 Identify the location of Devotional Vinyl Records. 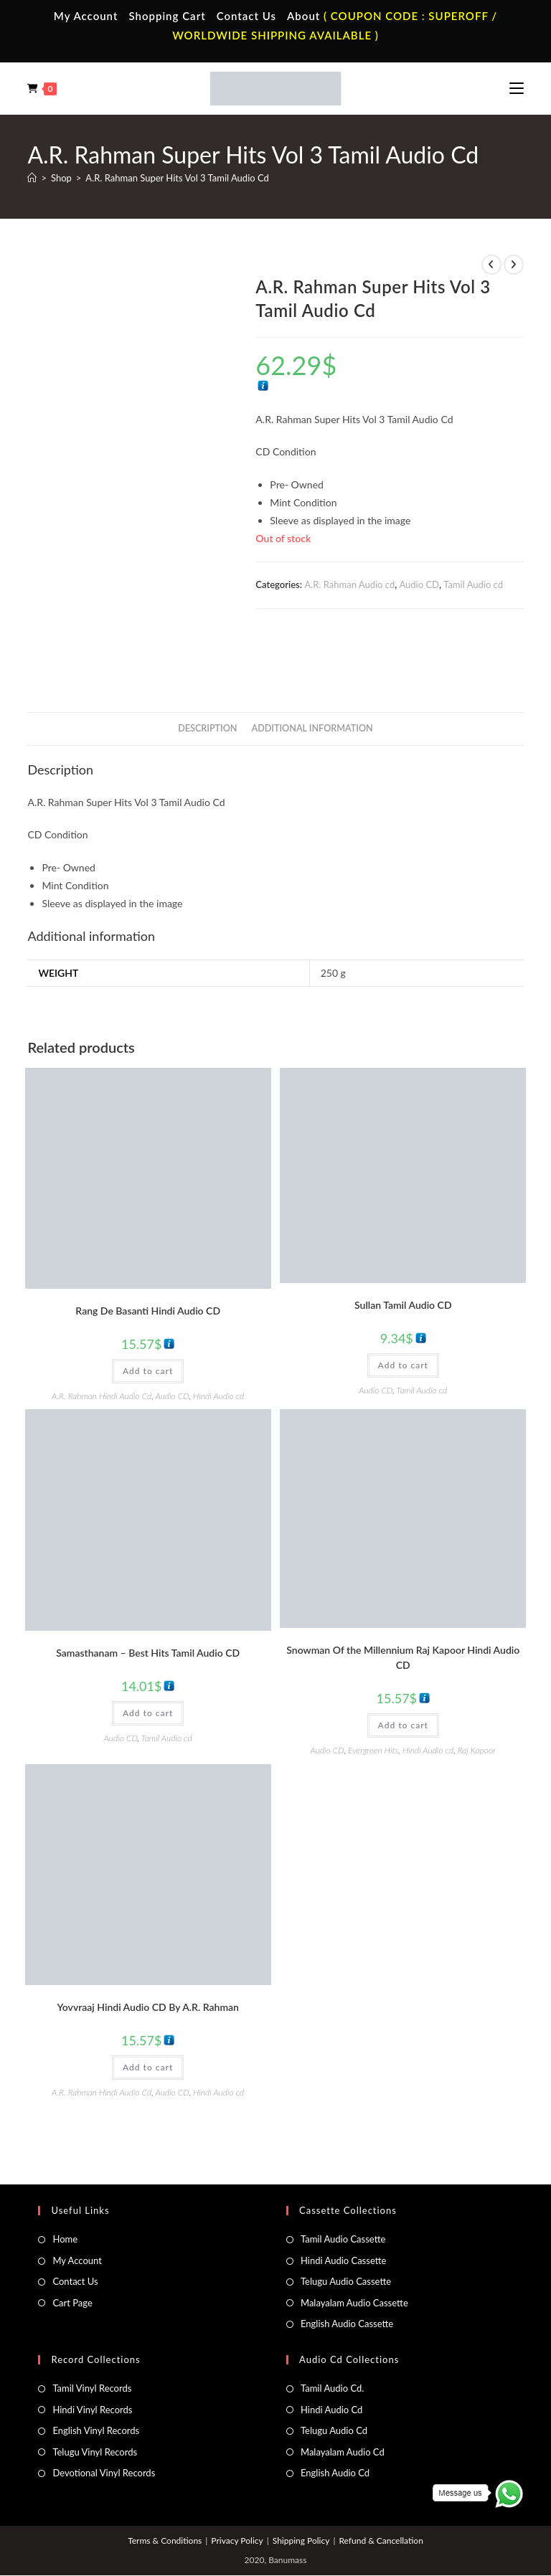
(103, 2416).